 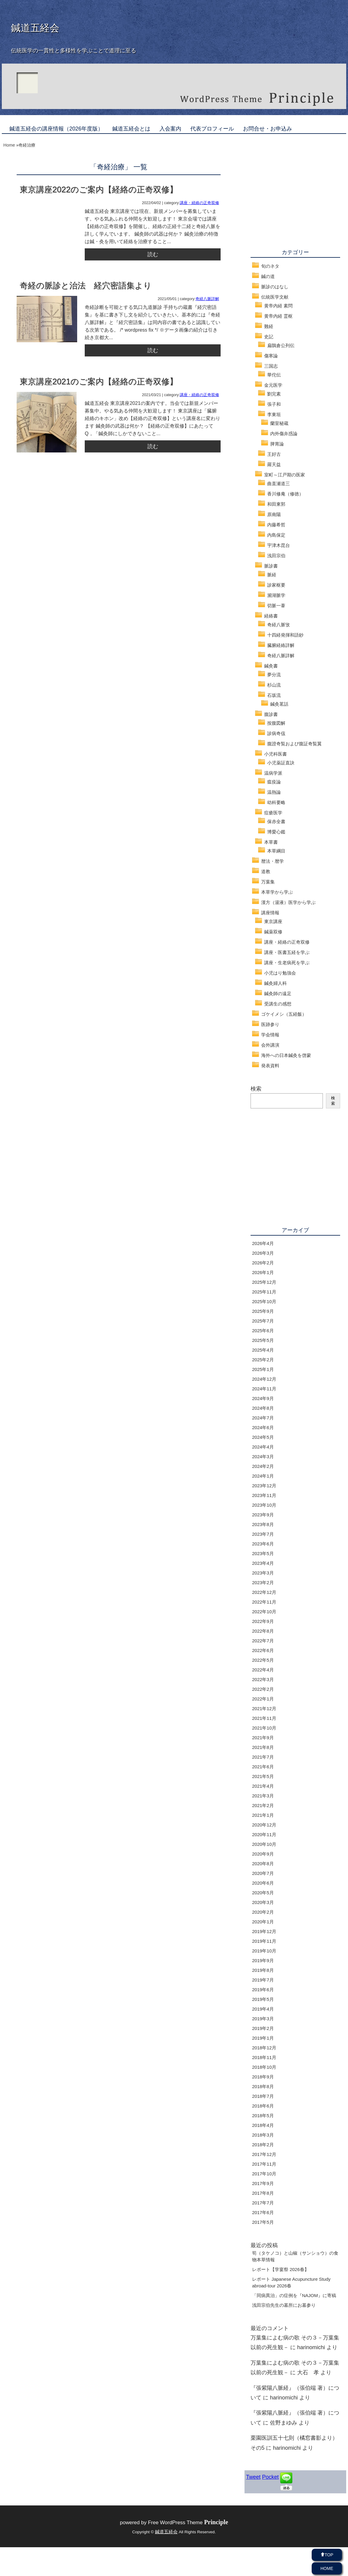 What do you see at coordinates (263, 1999) in the screenshot?
I see `2019年5月` at bounding box center [263, 1999].